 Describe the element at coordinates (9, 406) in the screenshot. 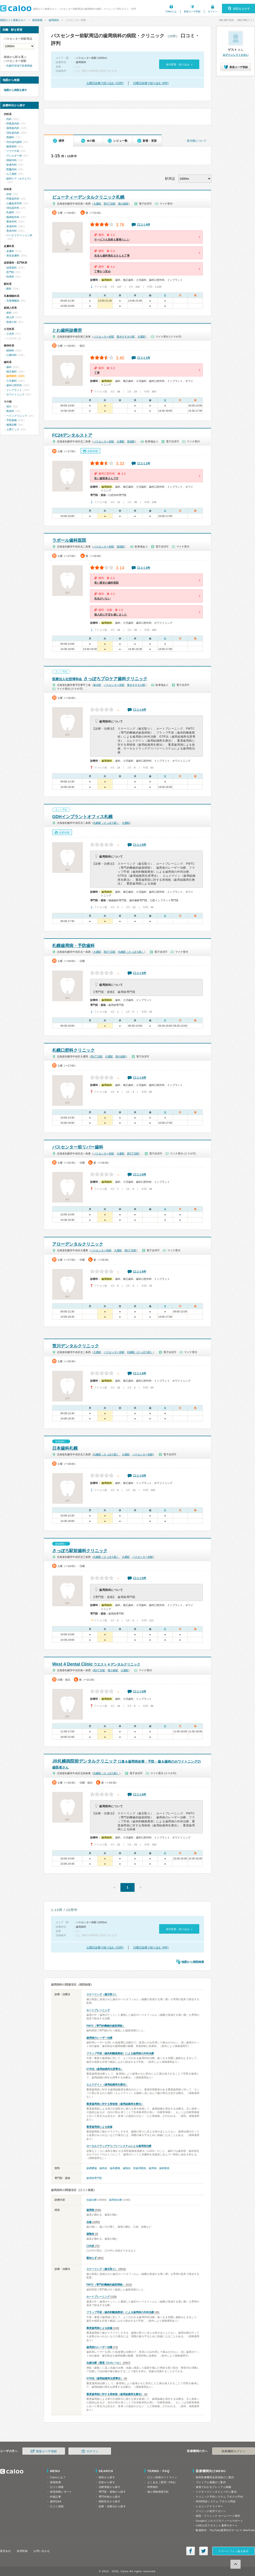

I see `漢方` at that location.